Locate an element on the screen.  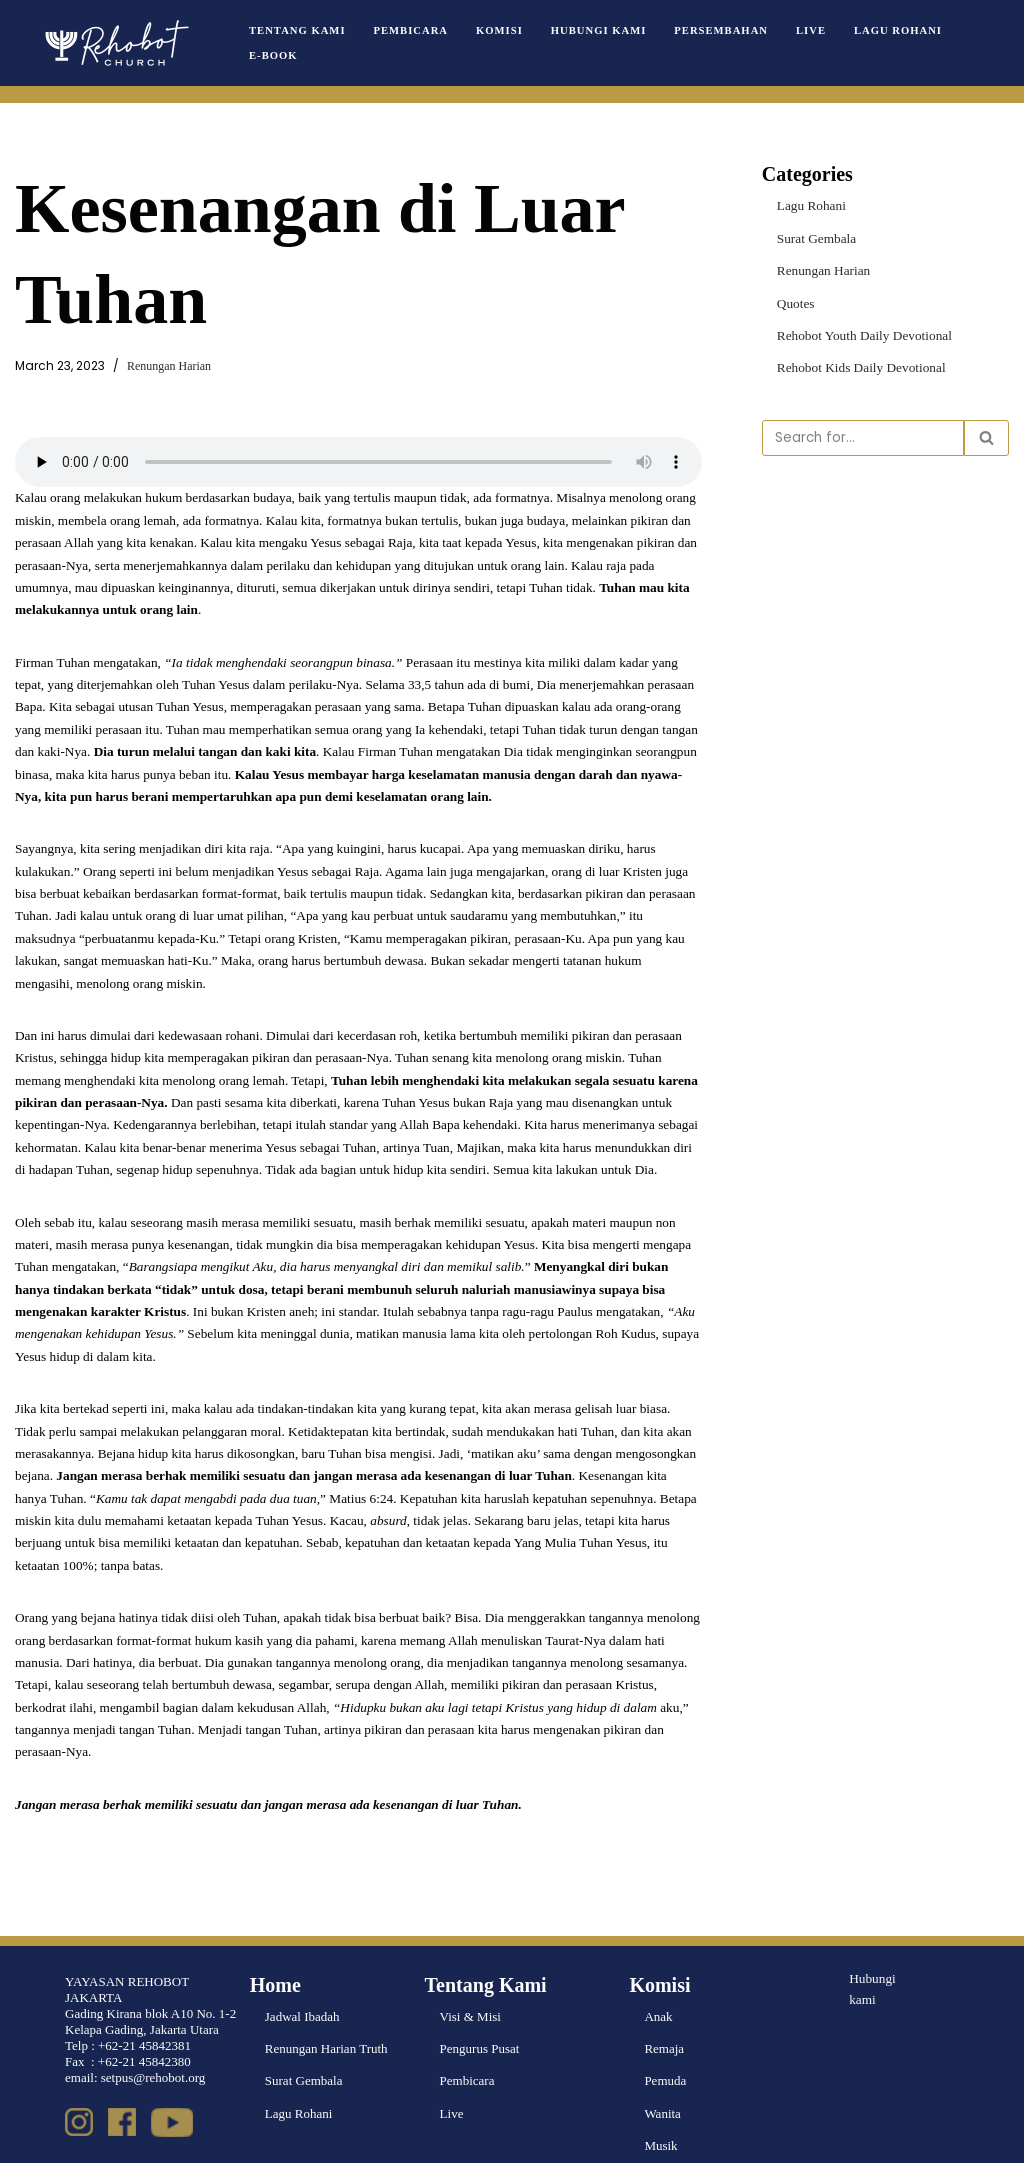
Live is located at coordinates (802, 30).